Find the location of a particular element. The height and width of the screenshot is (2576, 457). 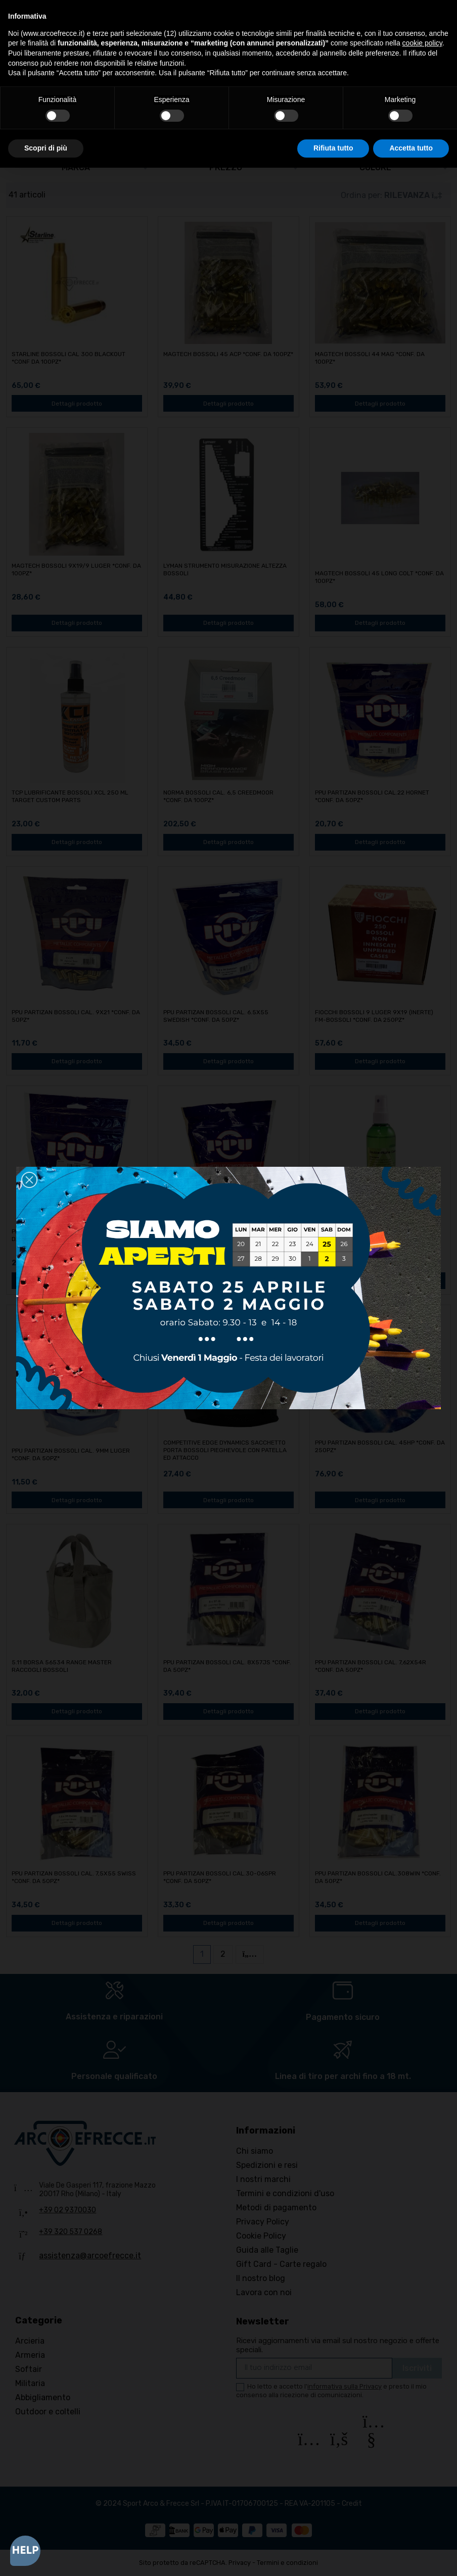

[Open asap] is located at coordinates (25, 2551).